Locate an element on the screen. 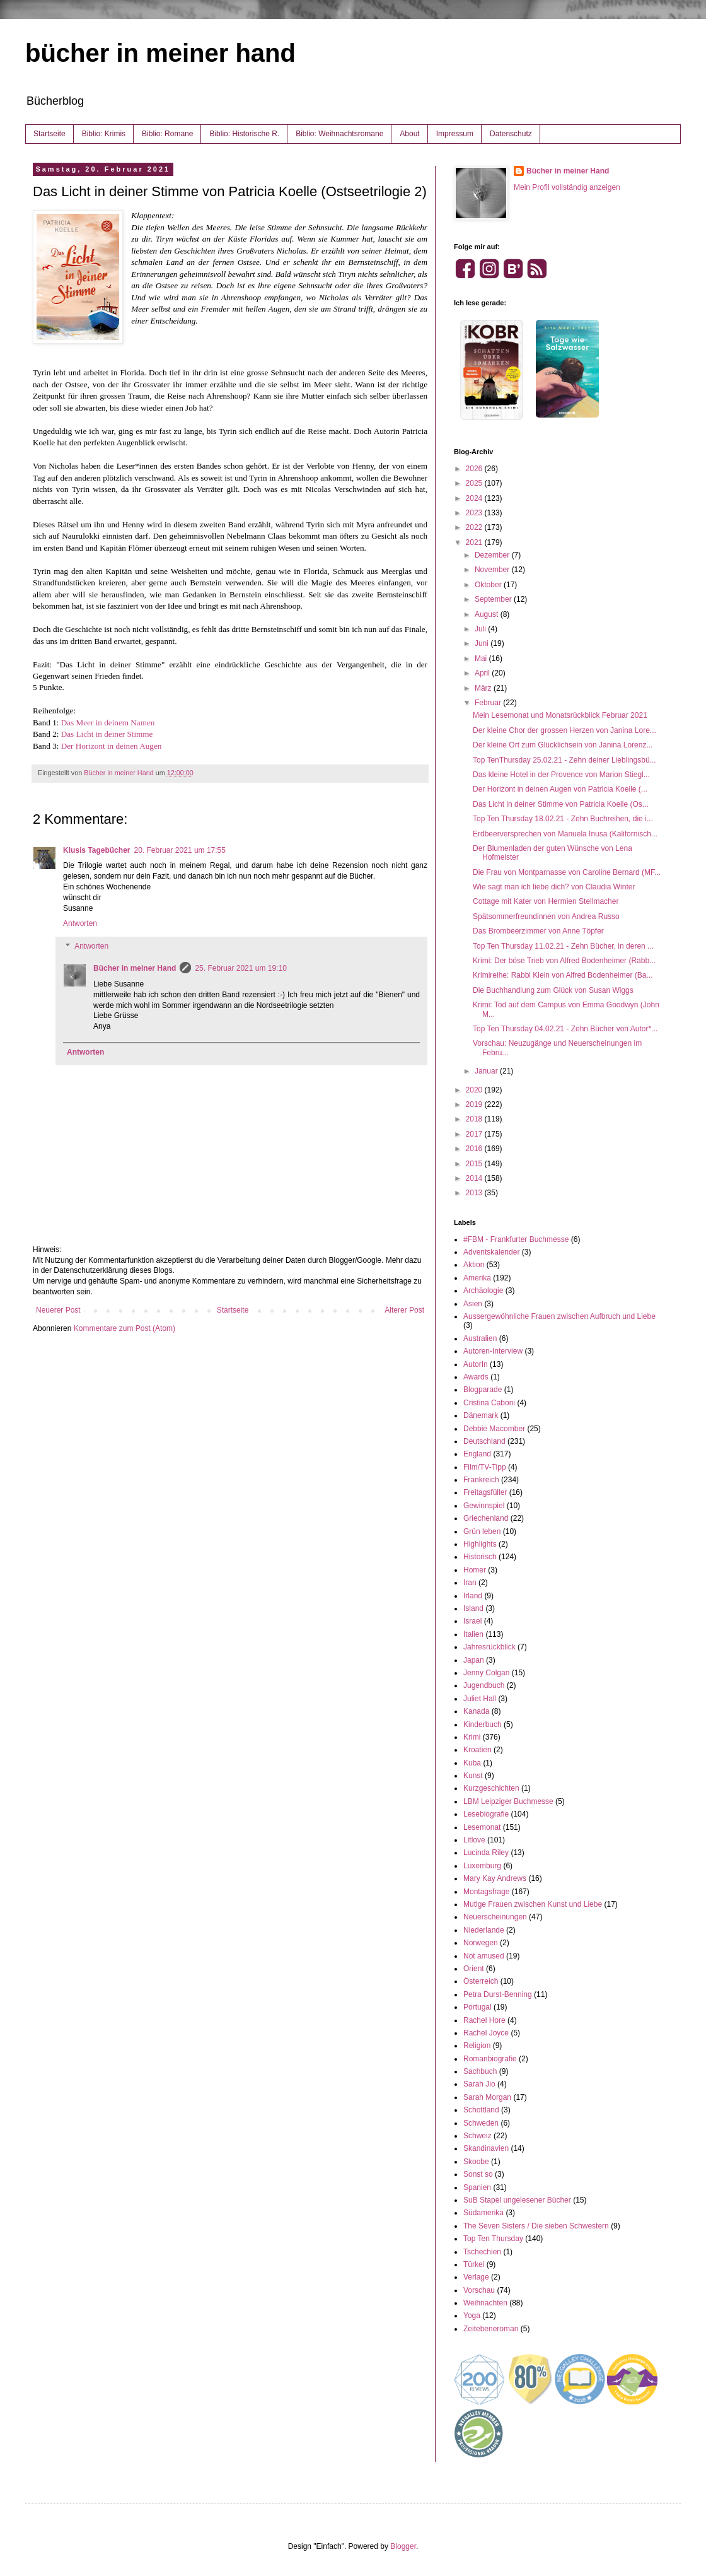 The image size is (706, 2576). Awards is located at coordinates (476, 1377).